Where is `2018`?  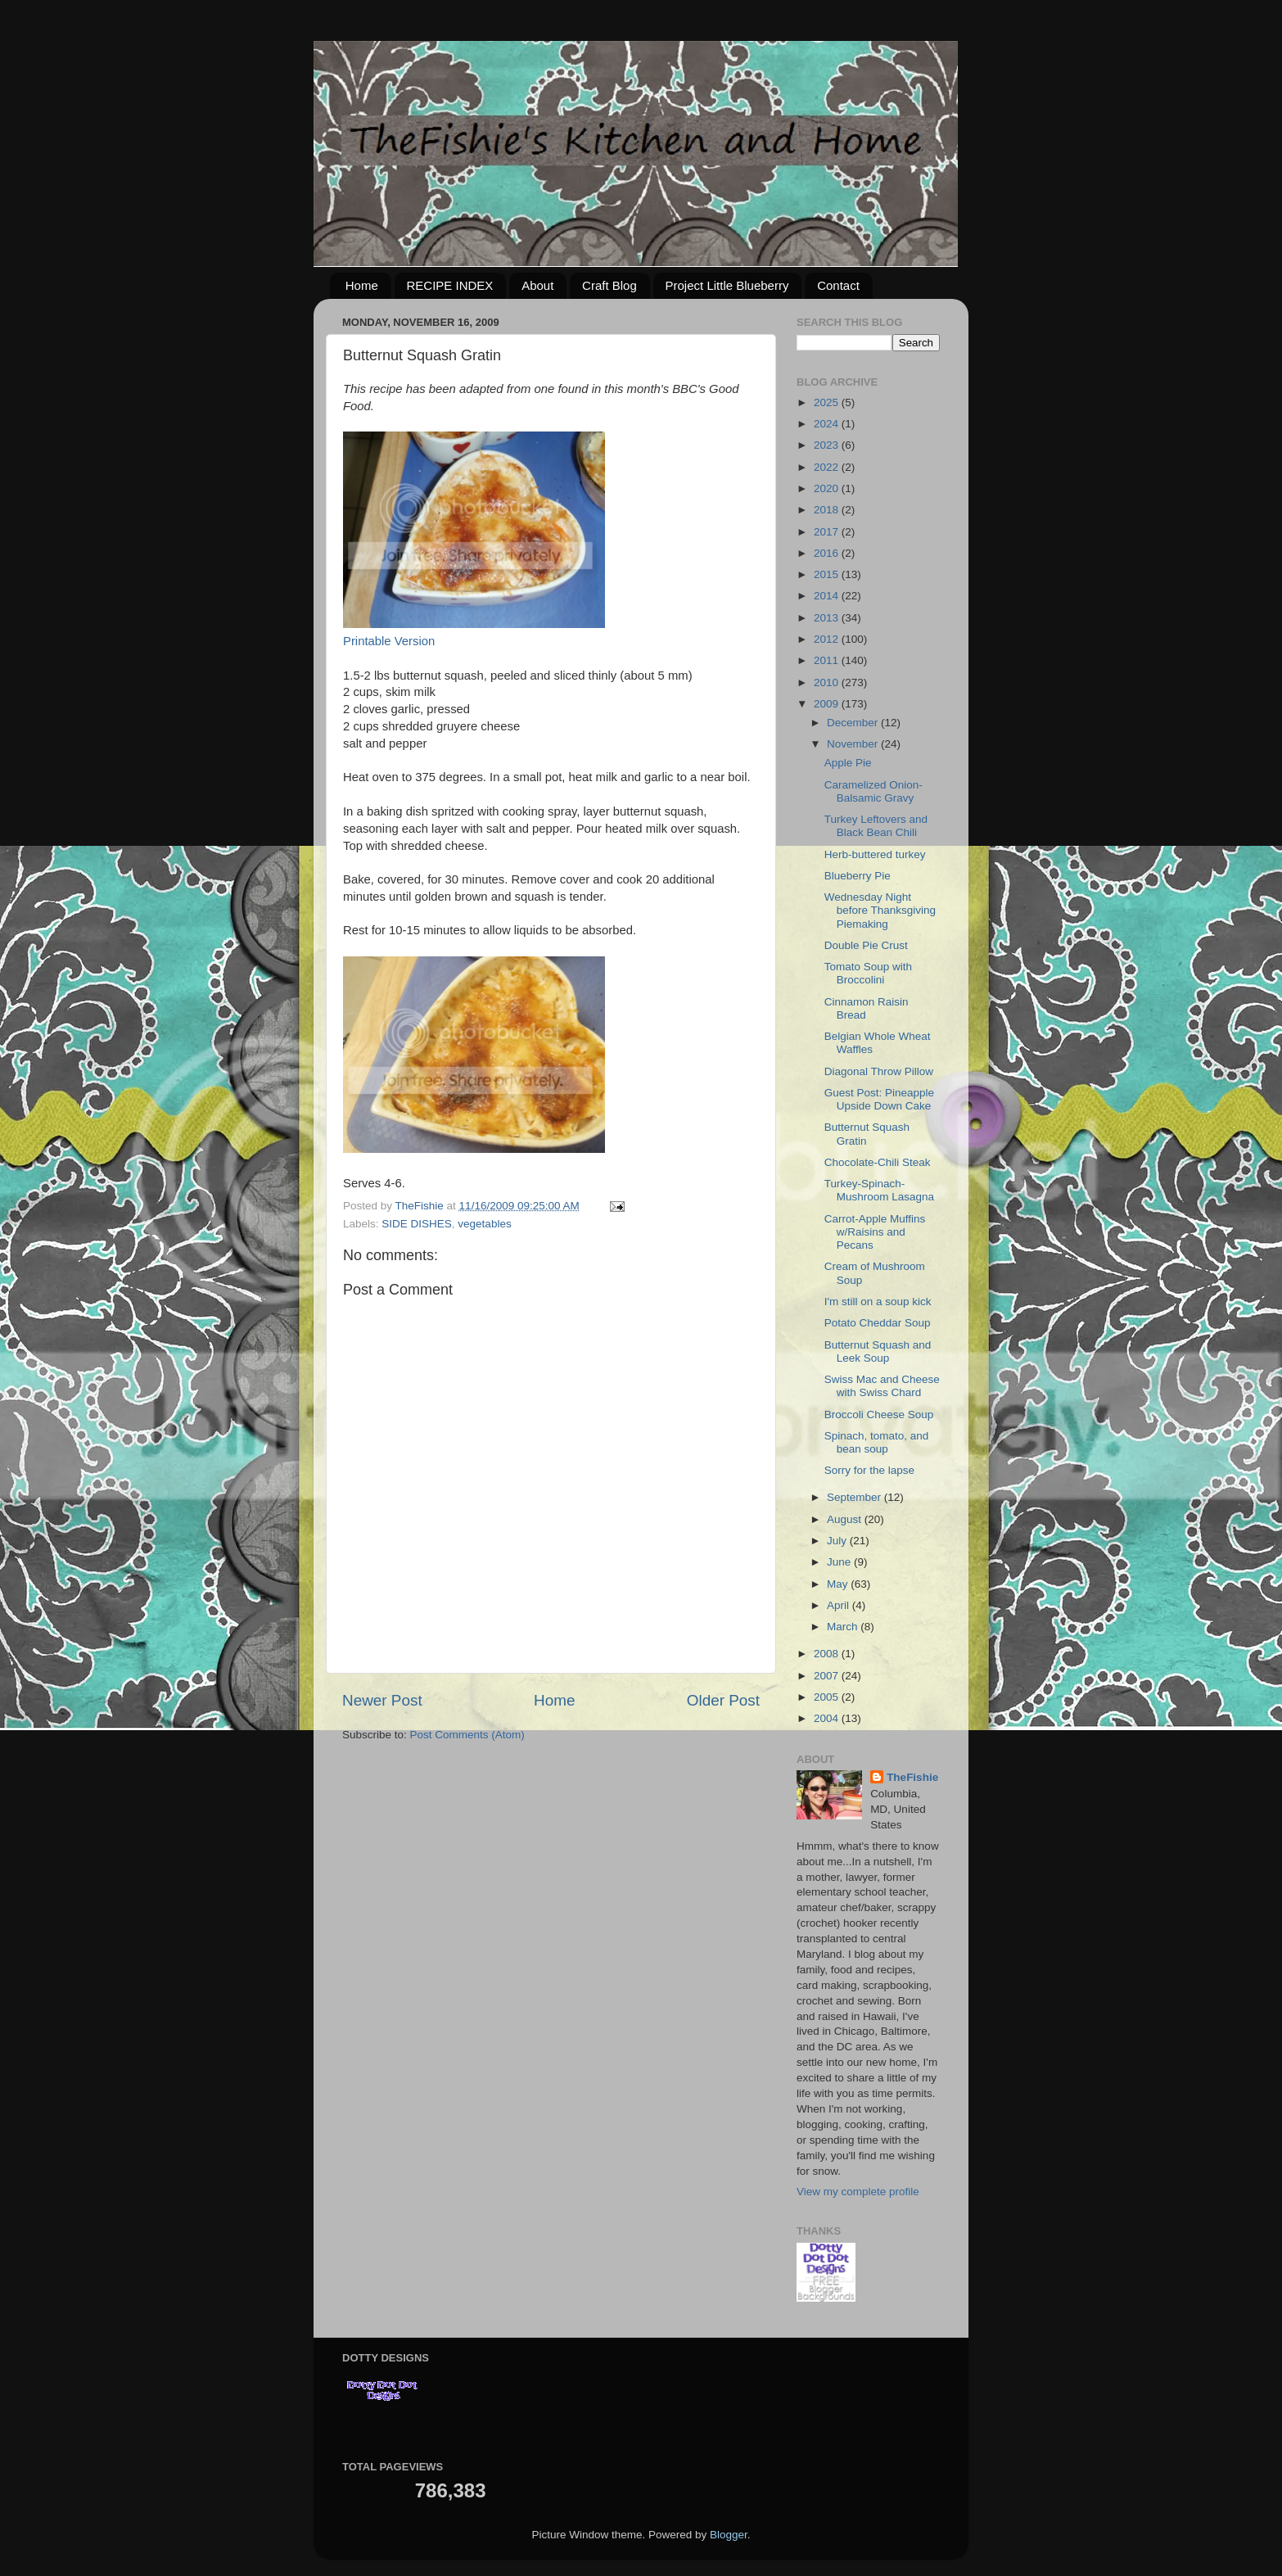
2018 is located at coordinates (828, 510).